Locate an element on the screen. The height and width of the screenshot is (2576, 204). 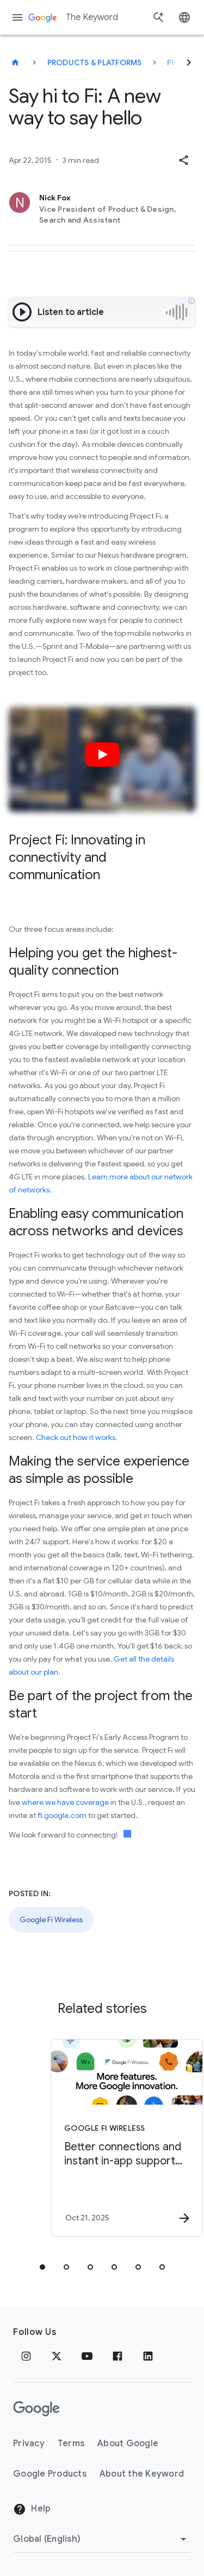
Google Fi Wireless is located at coordinates (51, 1919).